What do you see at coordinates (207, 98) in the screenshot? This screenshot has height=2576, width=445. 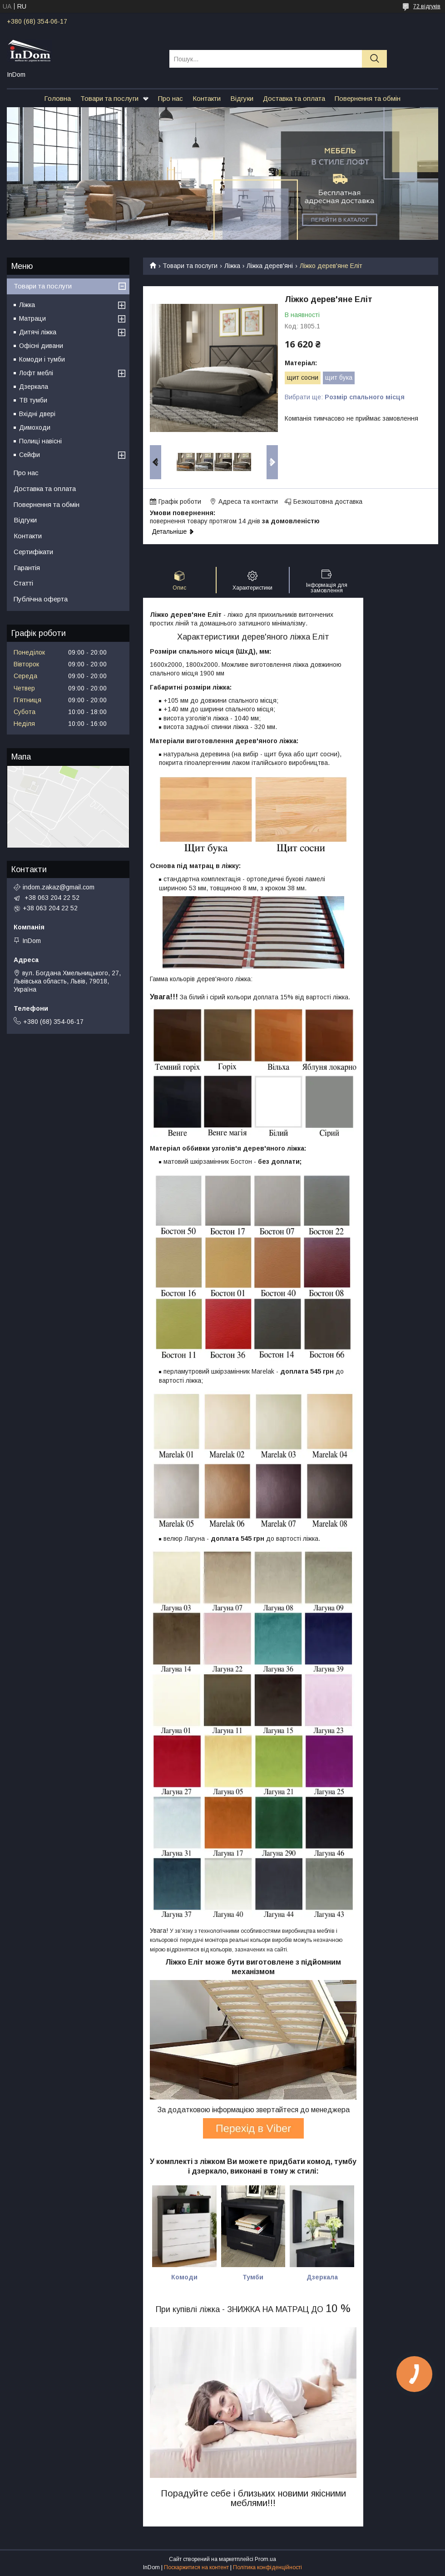 I see `Контакти` at bounding box center [207, 98].